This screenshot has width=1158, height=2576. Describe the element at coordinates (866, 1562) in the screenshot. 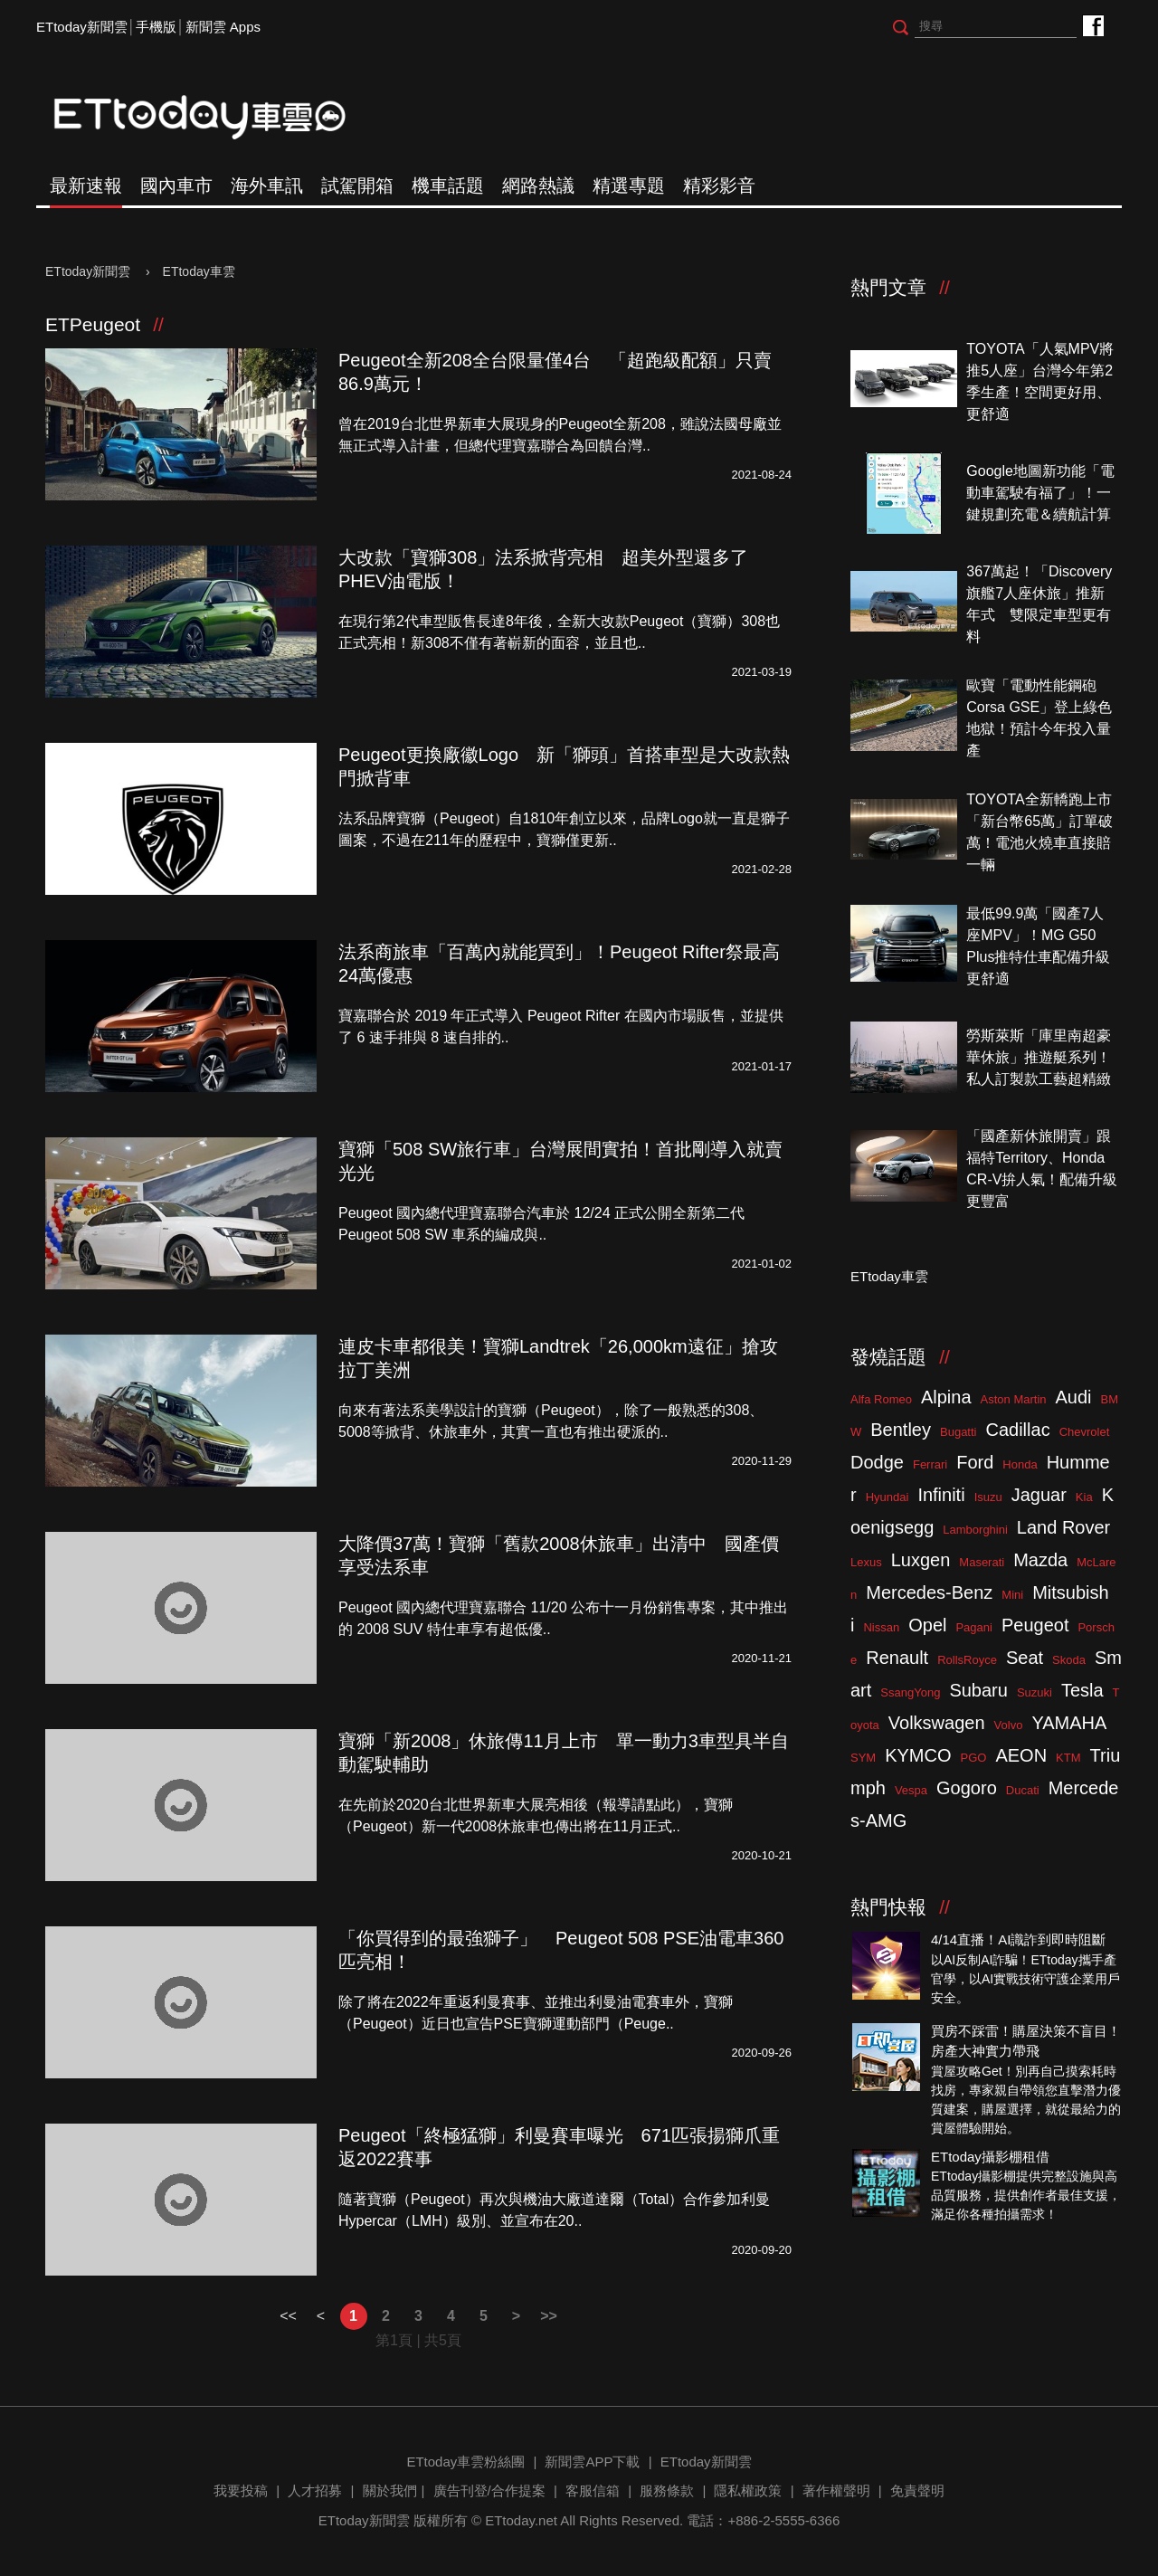

I see `Lexus` at that location.